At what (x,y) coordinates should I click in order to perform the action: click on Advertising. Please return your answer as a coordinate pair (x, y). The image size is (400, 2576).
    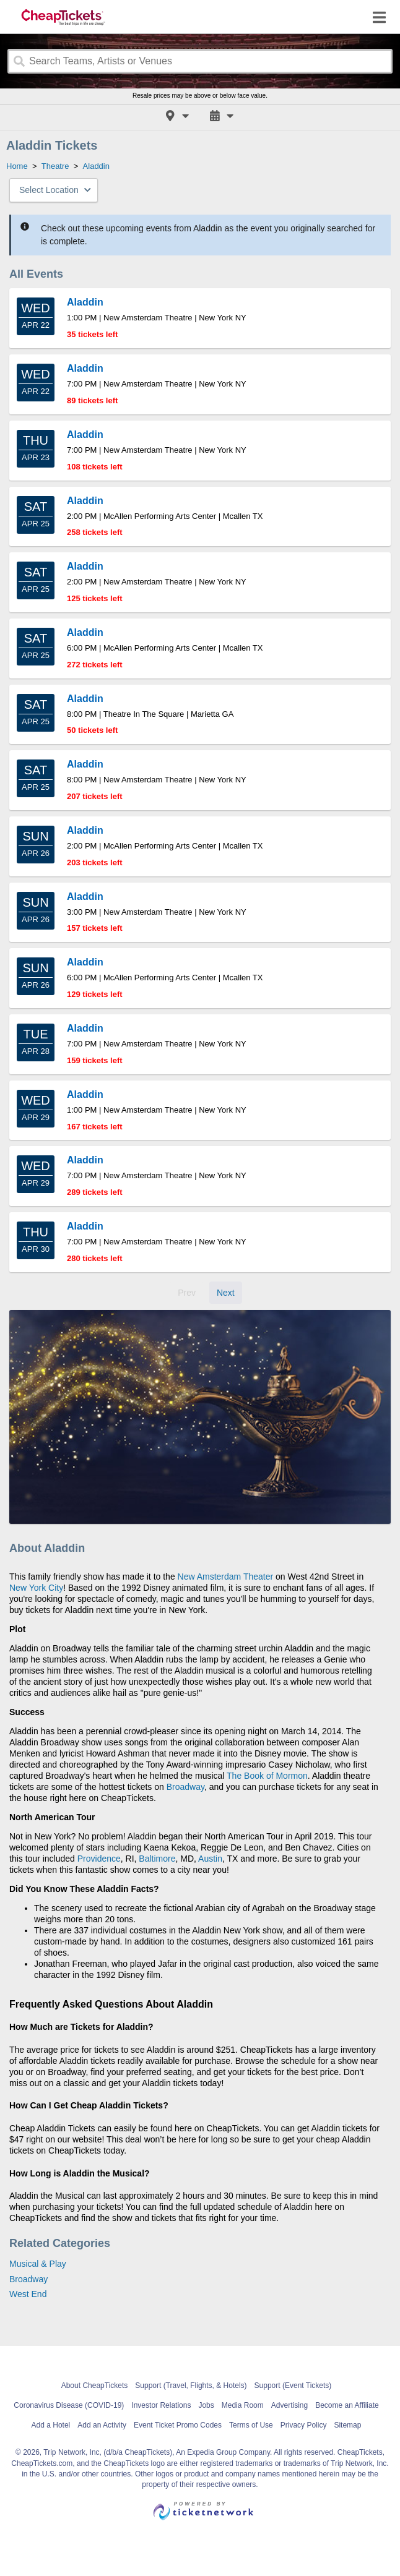
    Looking at the image, I should click on (289, 2405).